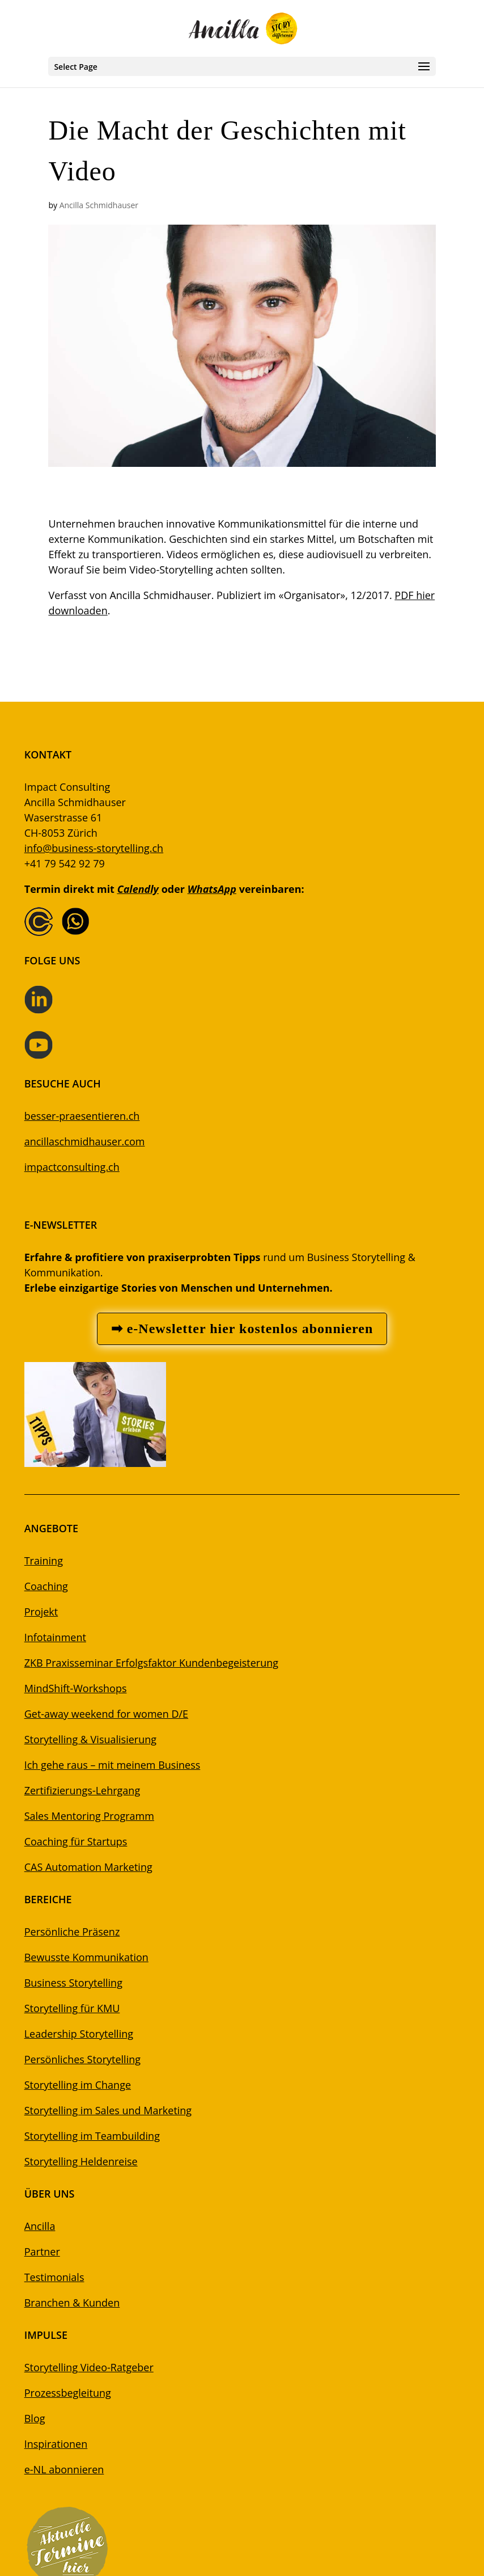  I want to click on e-NL abonnieren, so click(64, 2469).